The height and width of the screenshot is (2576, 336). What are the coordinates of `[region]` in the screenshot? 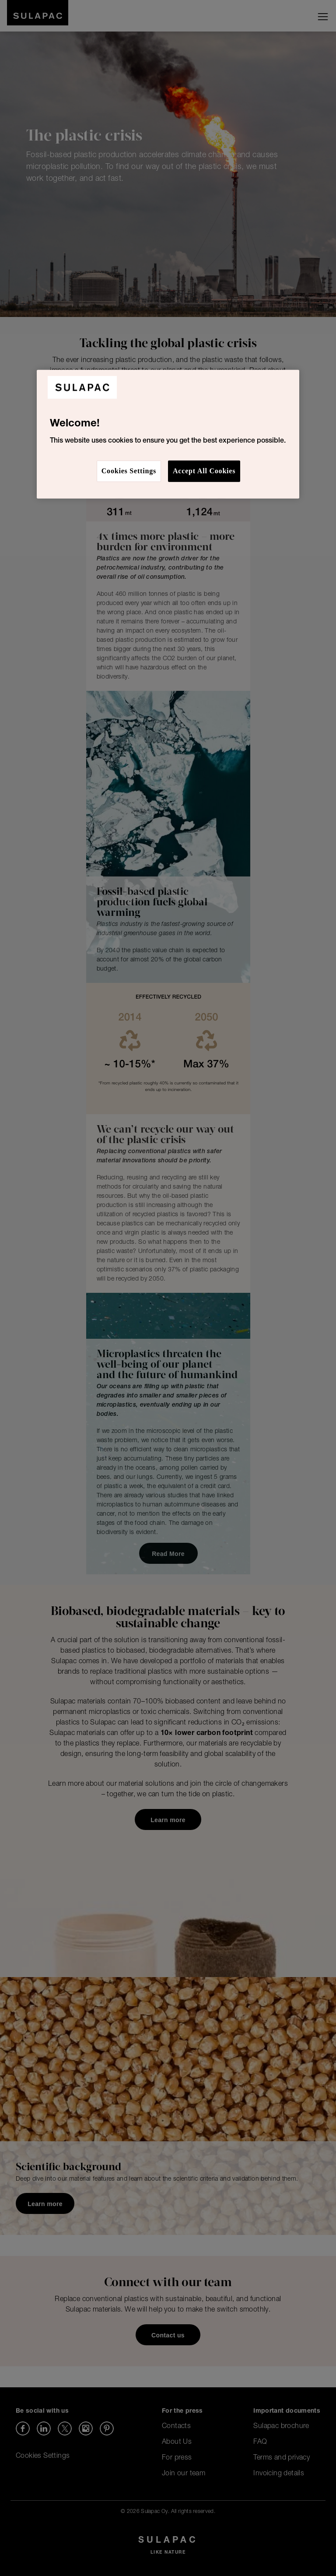 It's located at (168, 434).